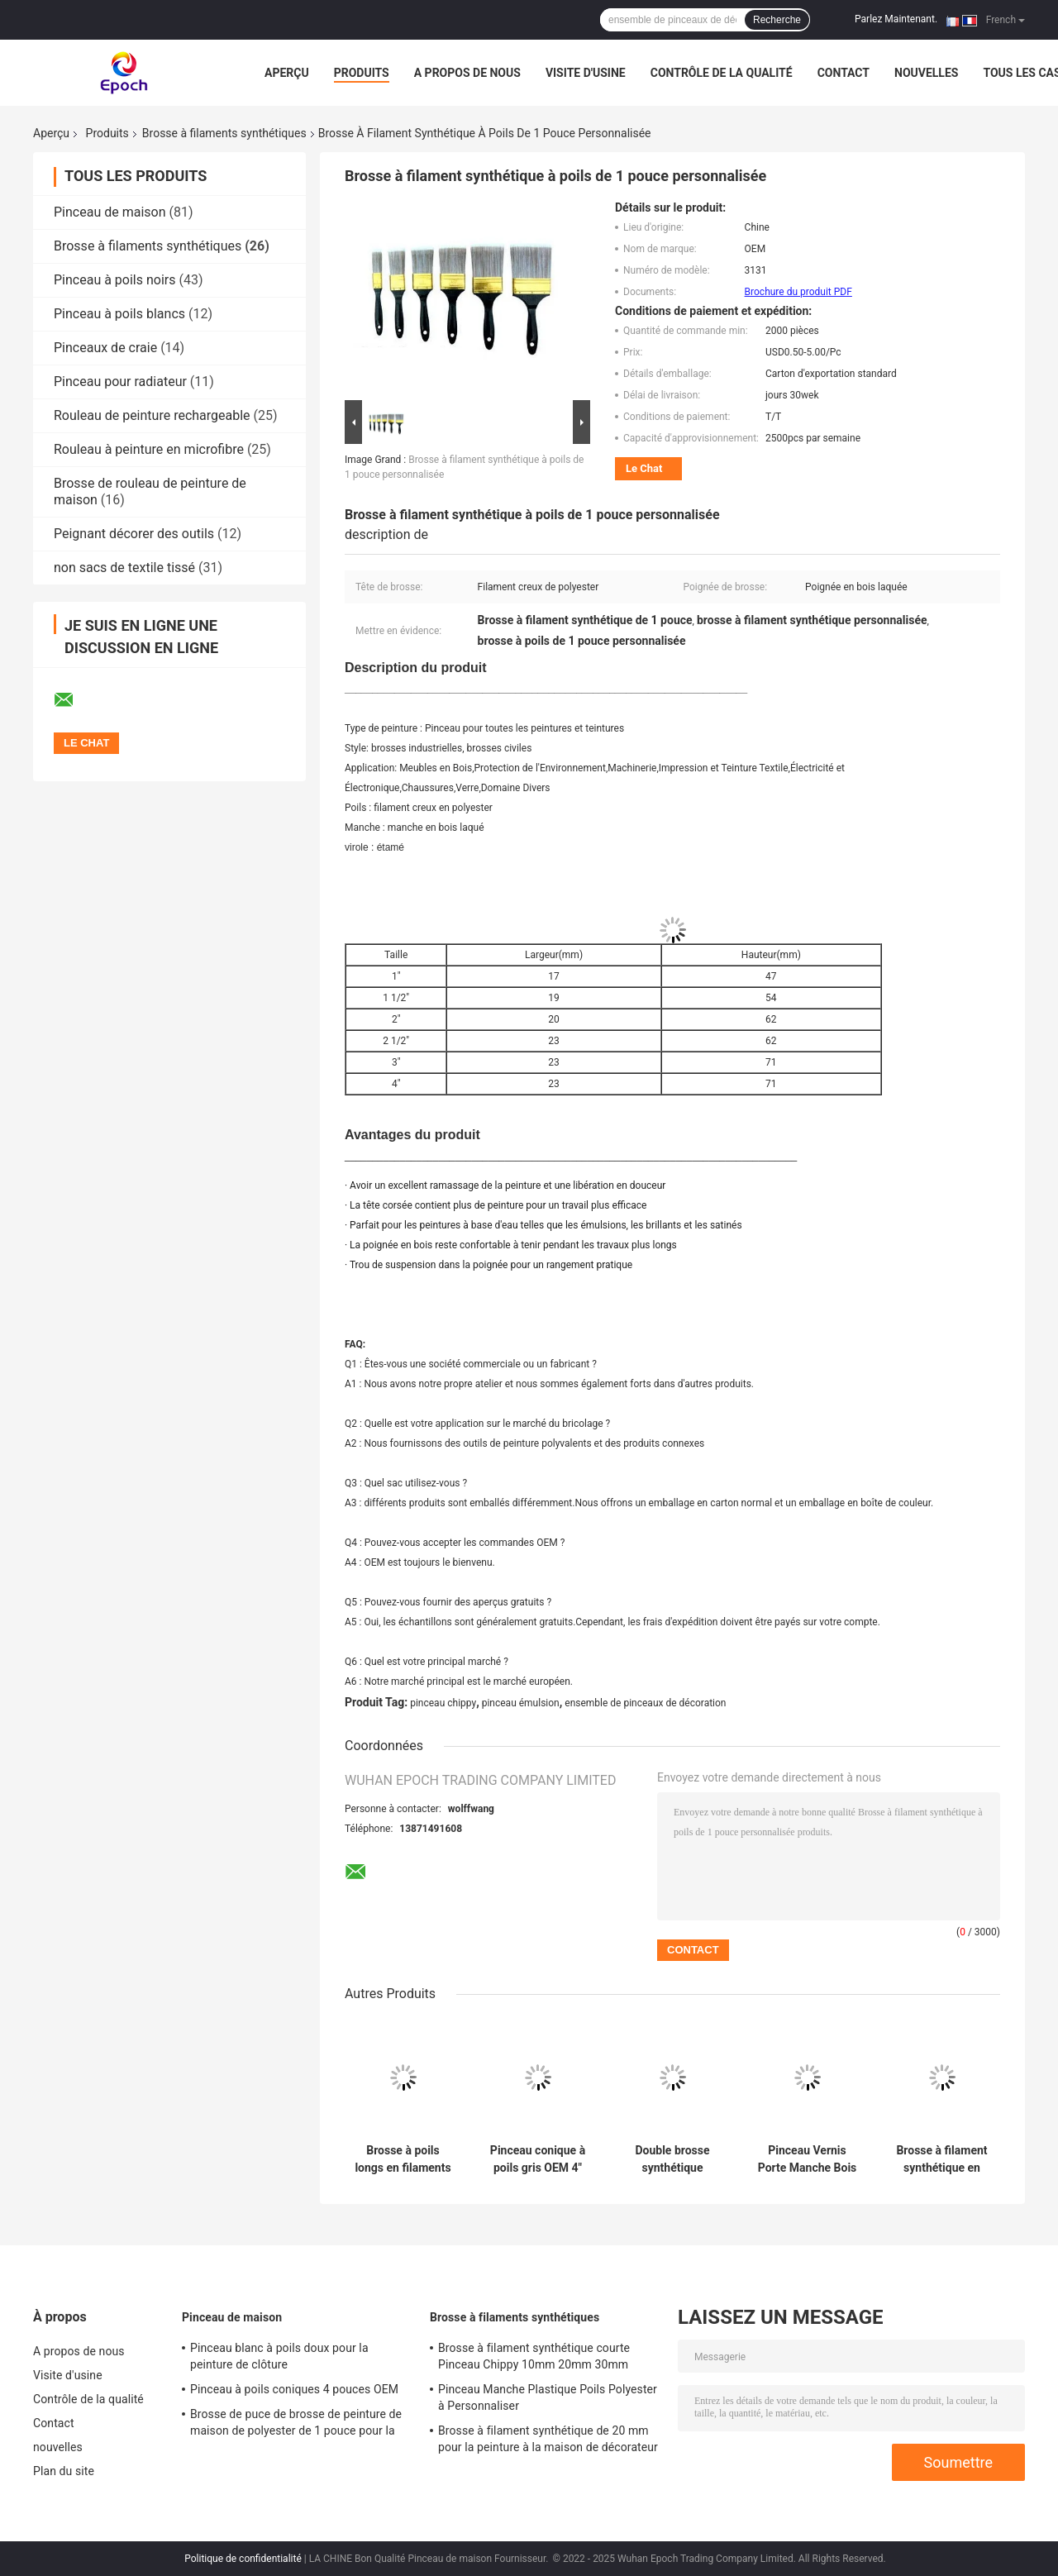 The image size is (1058, 2576). What do you see at coordinates (361, 72) in the screenshot?
I see `Produits` at bounding box center [361, 72].